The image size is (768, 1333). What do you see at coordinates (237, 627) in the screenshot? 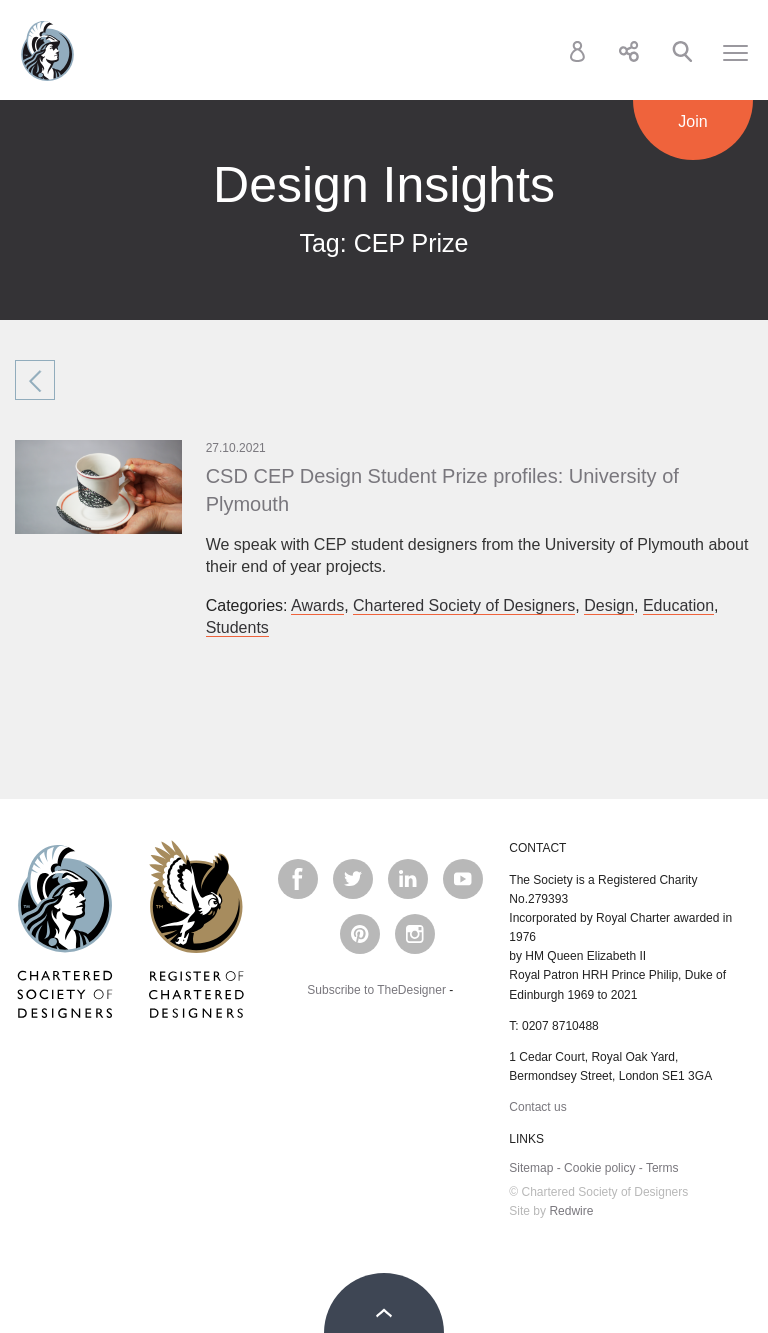
I see `Students` at bounding box center [237, 627].